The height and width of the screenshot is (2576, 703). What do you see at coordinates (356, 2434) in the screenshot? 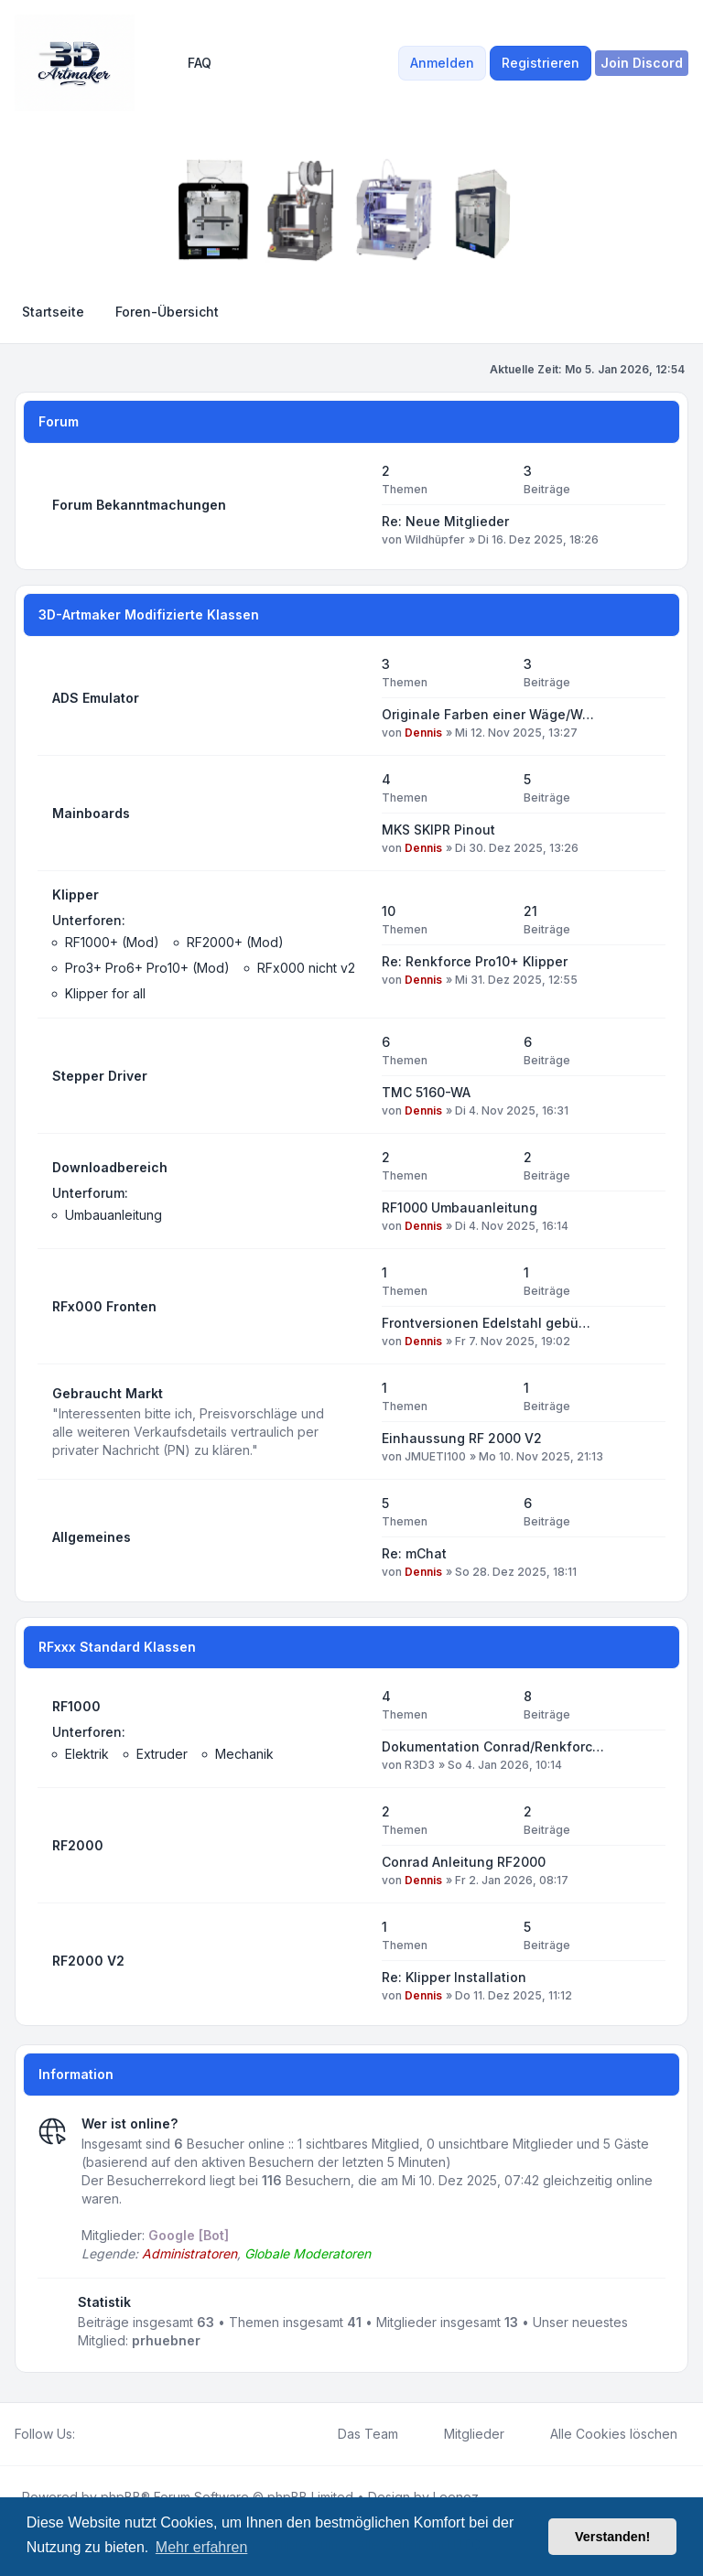
I see `Das Team [menuitem]` at bounding box center [356, 2434].